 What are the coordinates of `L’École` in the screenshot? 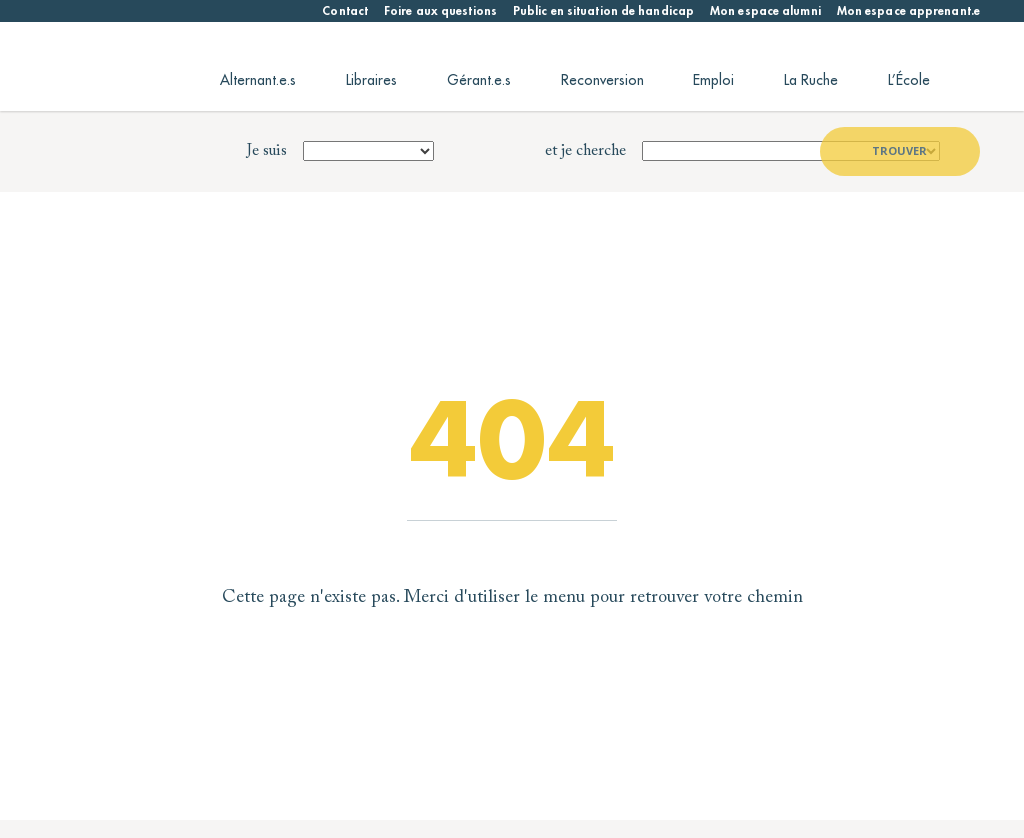 It's located at (909, 80).